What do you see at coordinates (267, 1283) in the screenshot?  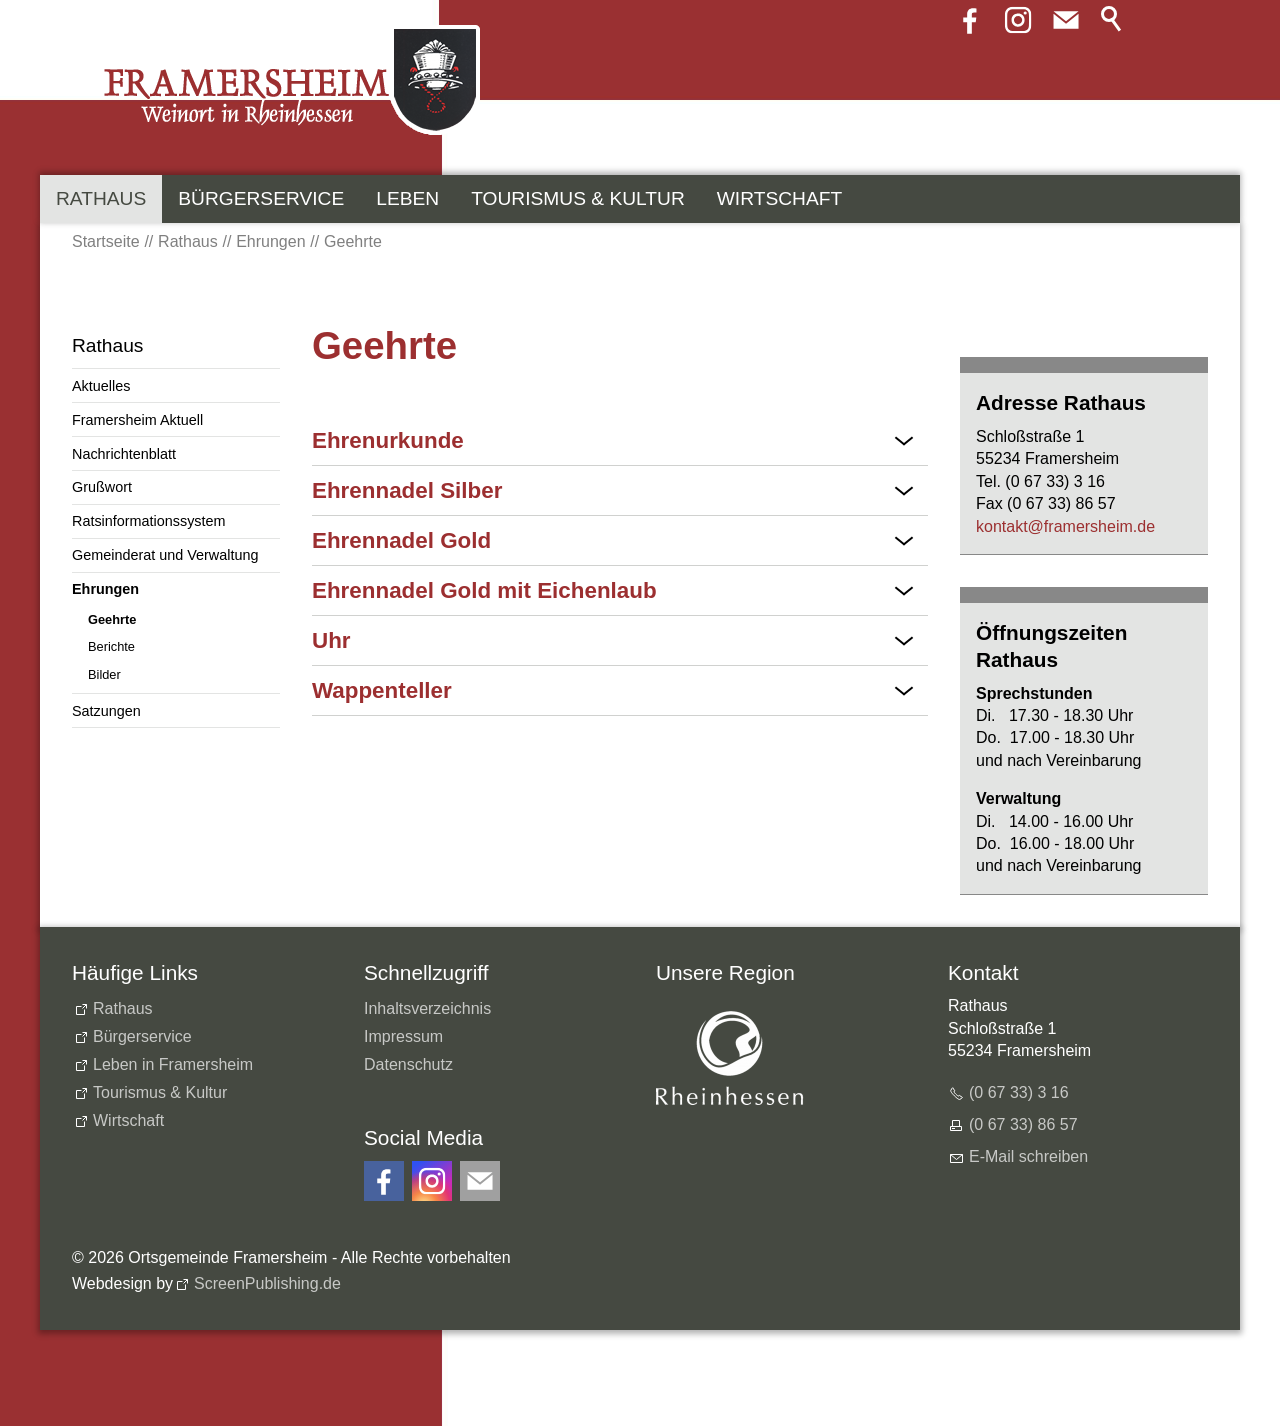 I see `ScreenPublishing.de` at bounding box center [267, 1283].